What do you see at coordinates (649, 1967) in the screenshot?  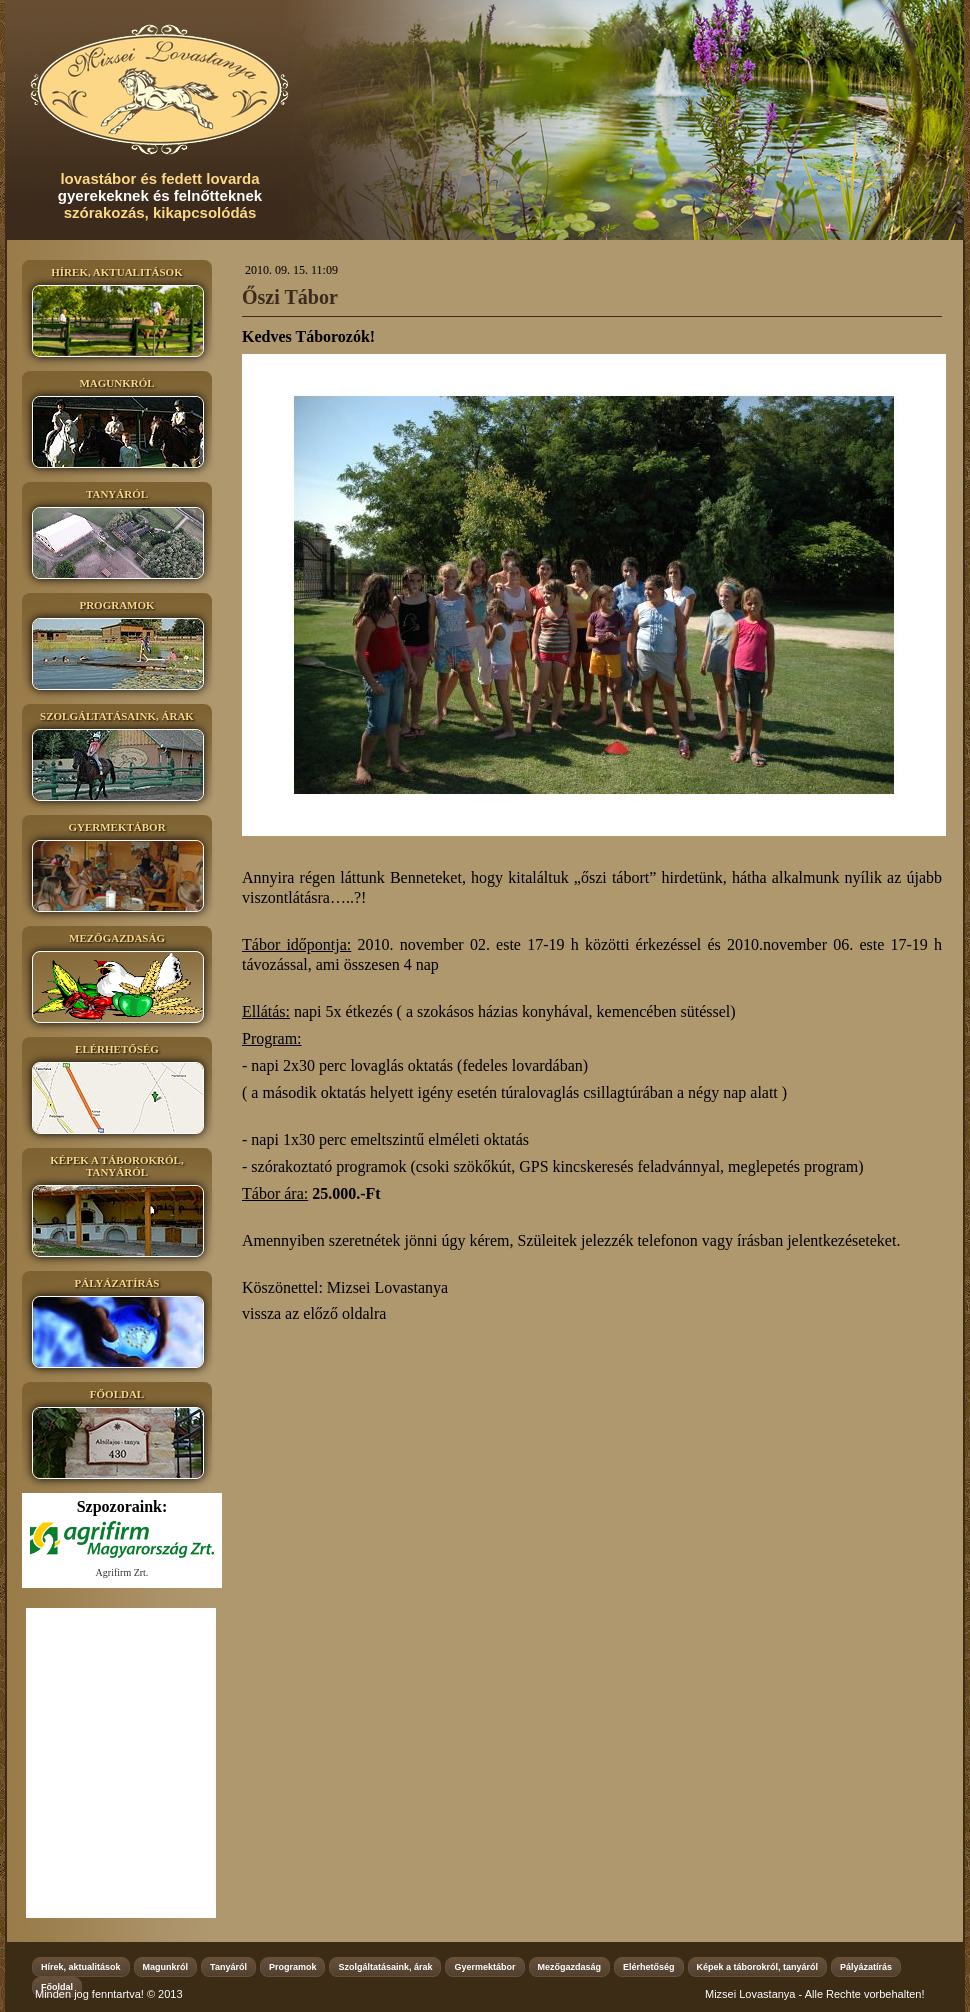 I see `Elérhetőség` at bounding box center [649, 1967].